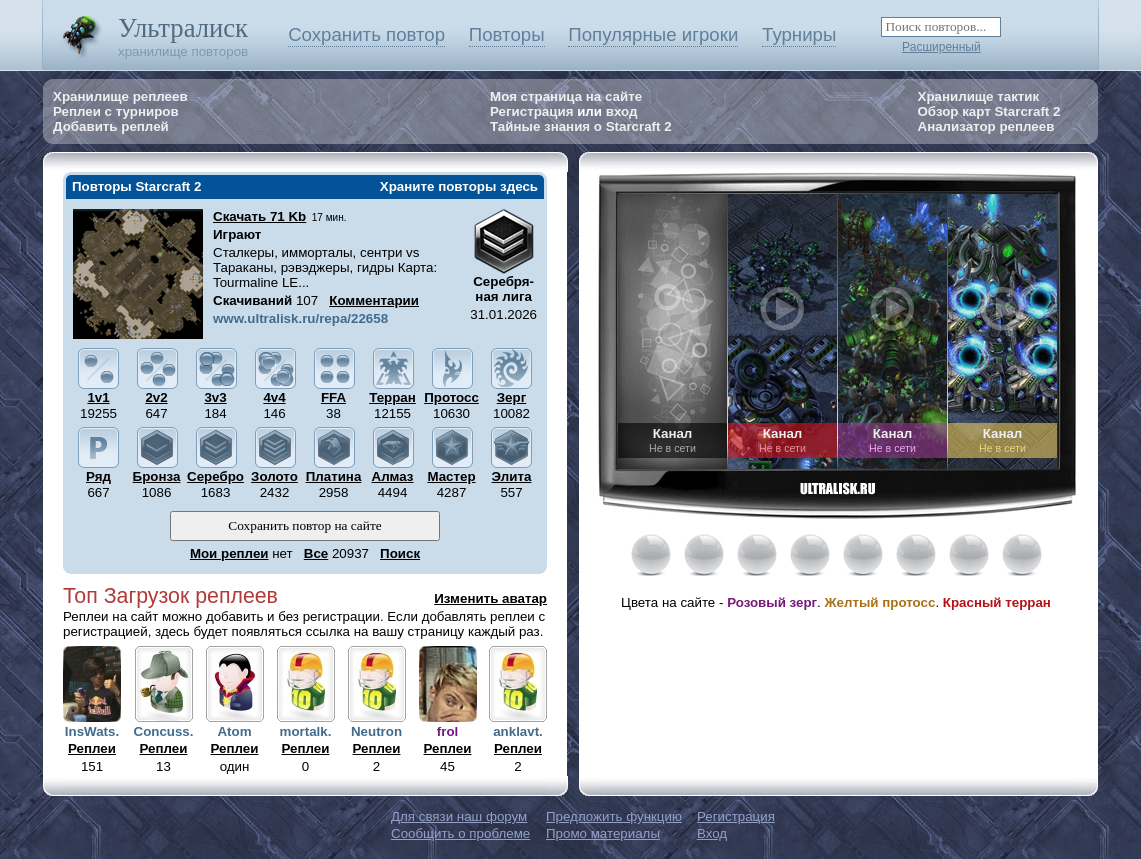 This screenshot has width=1141, height=859. I want to click on Ряд, so click(98, 476).